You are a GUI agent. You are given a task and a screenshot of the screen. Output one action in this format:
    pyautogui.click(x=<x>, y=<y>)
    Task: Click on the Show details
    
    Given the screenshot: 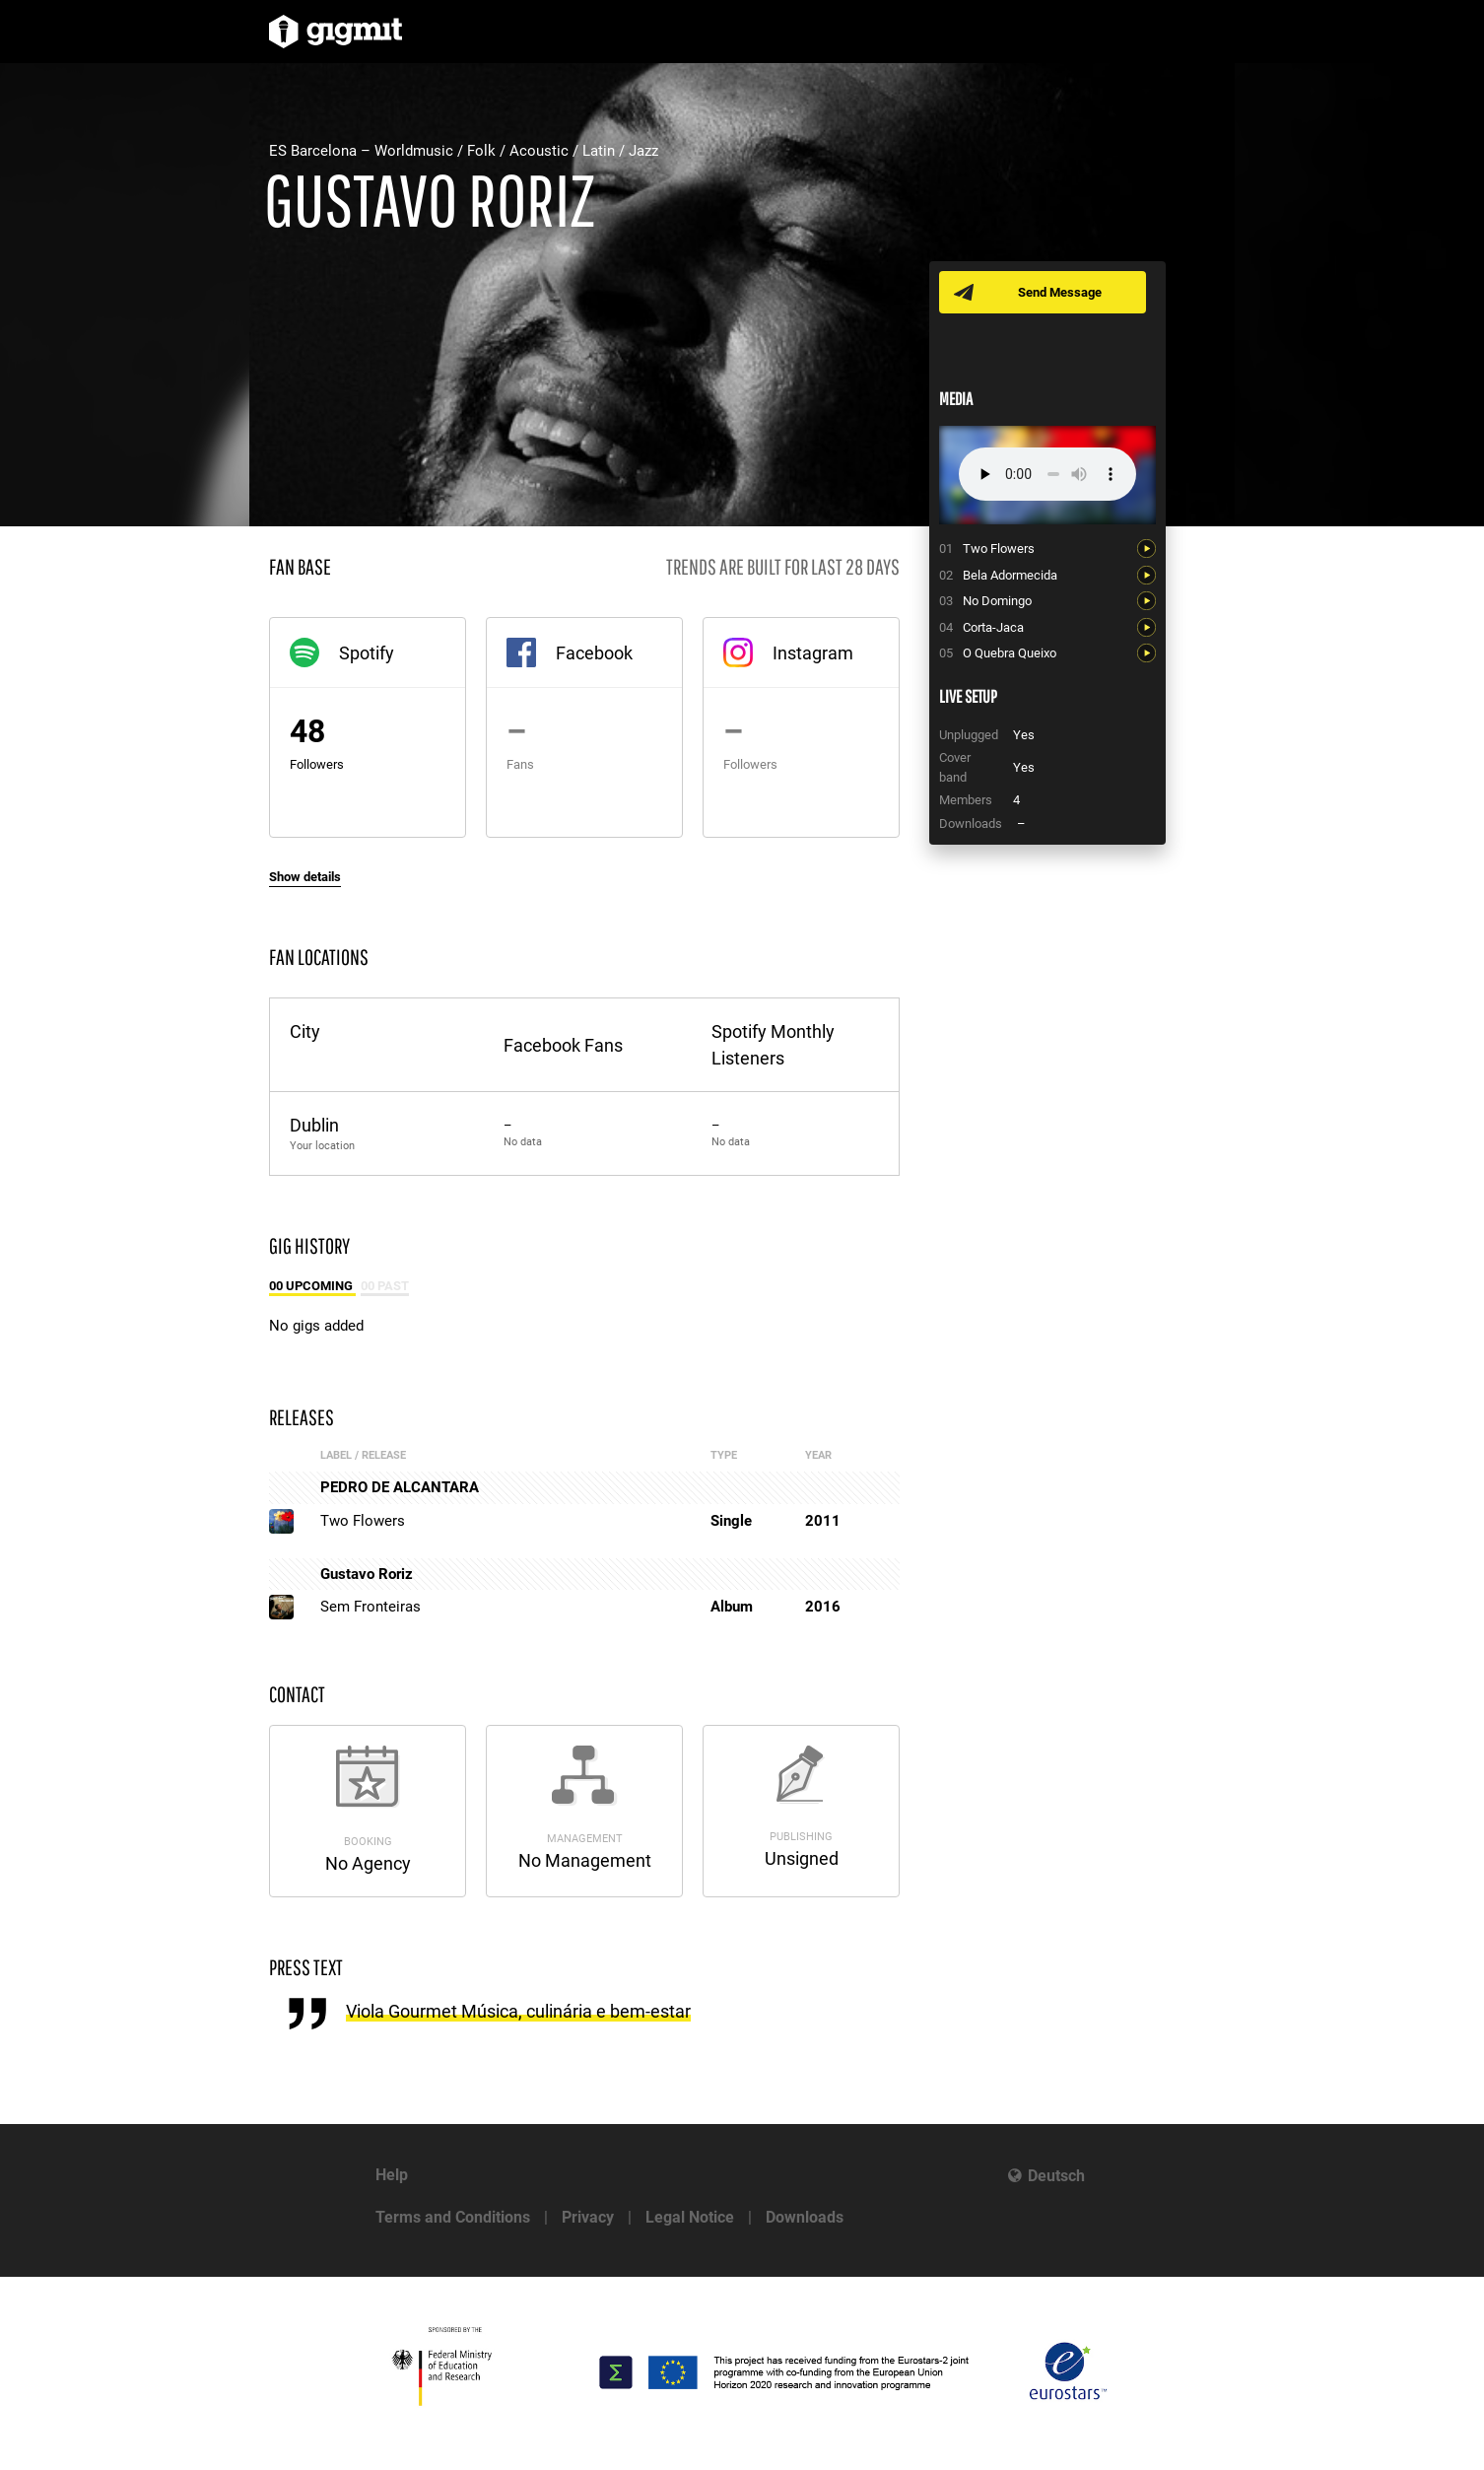 What is the action you would take?
    pyautogui.click(x=305, y=876)
    